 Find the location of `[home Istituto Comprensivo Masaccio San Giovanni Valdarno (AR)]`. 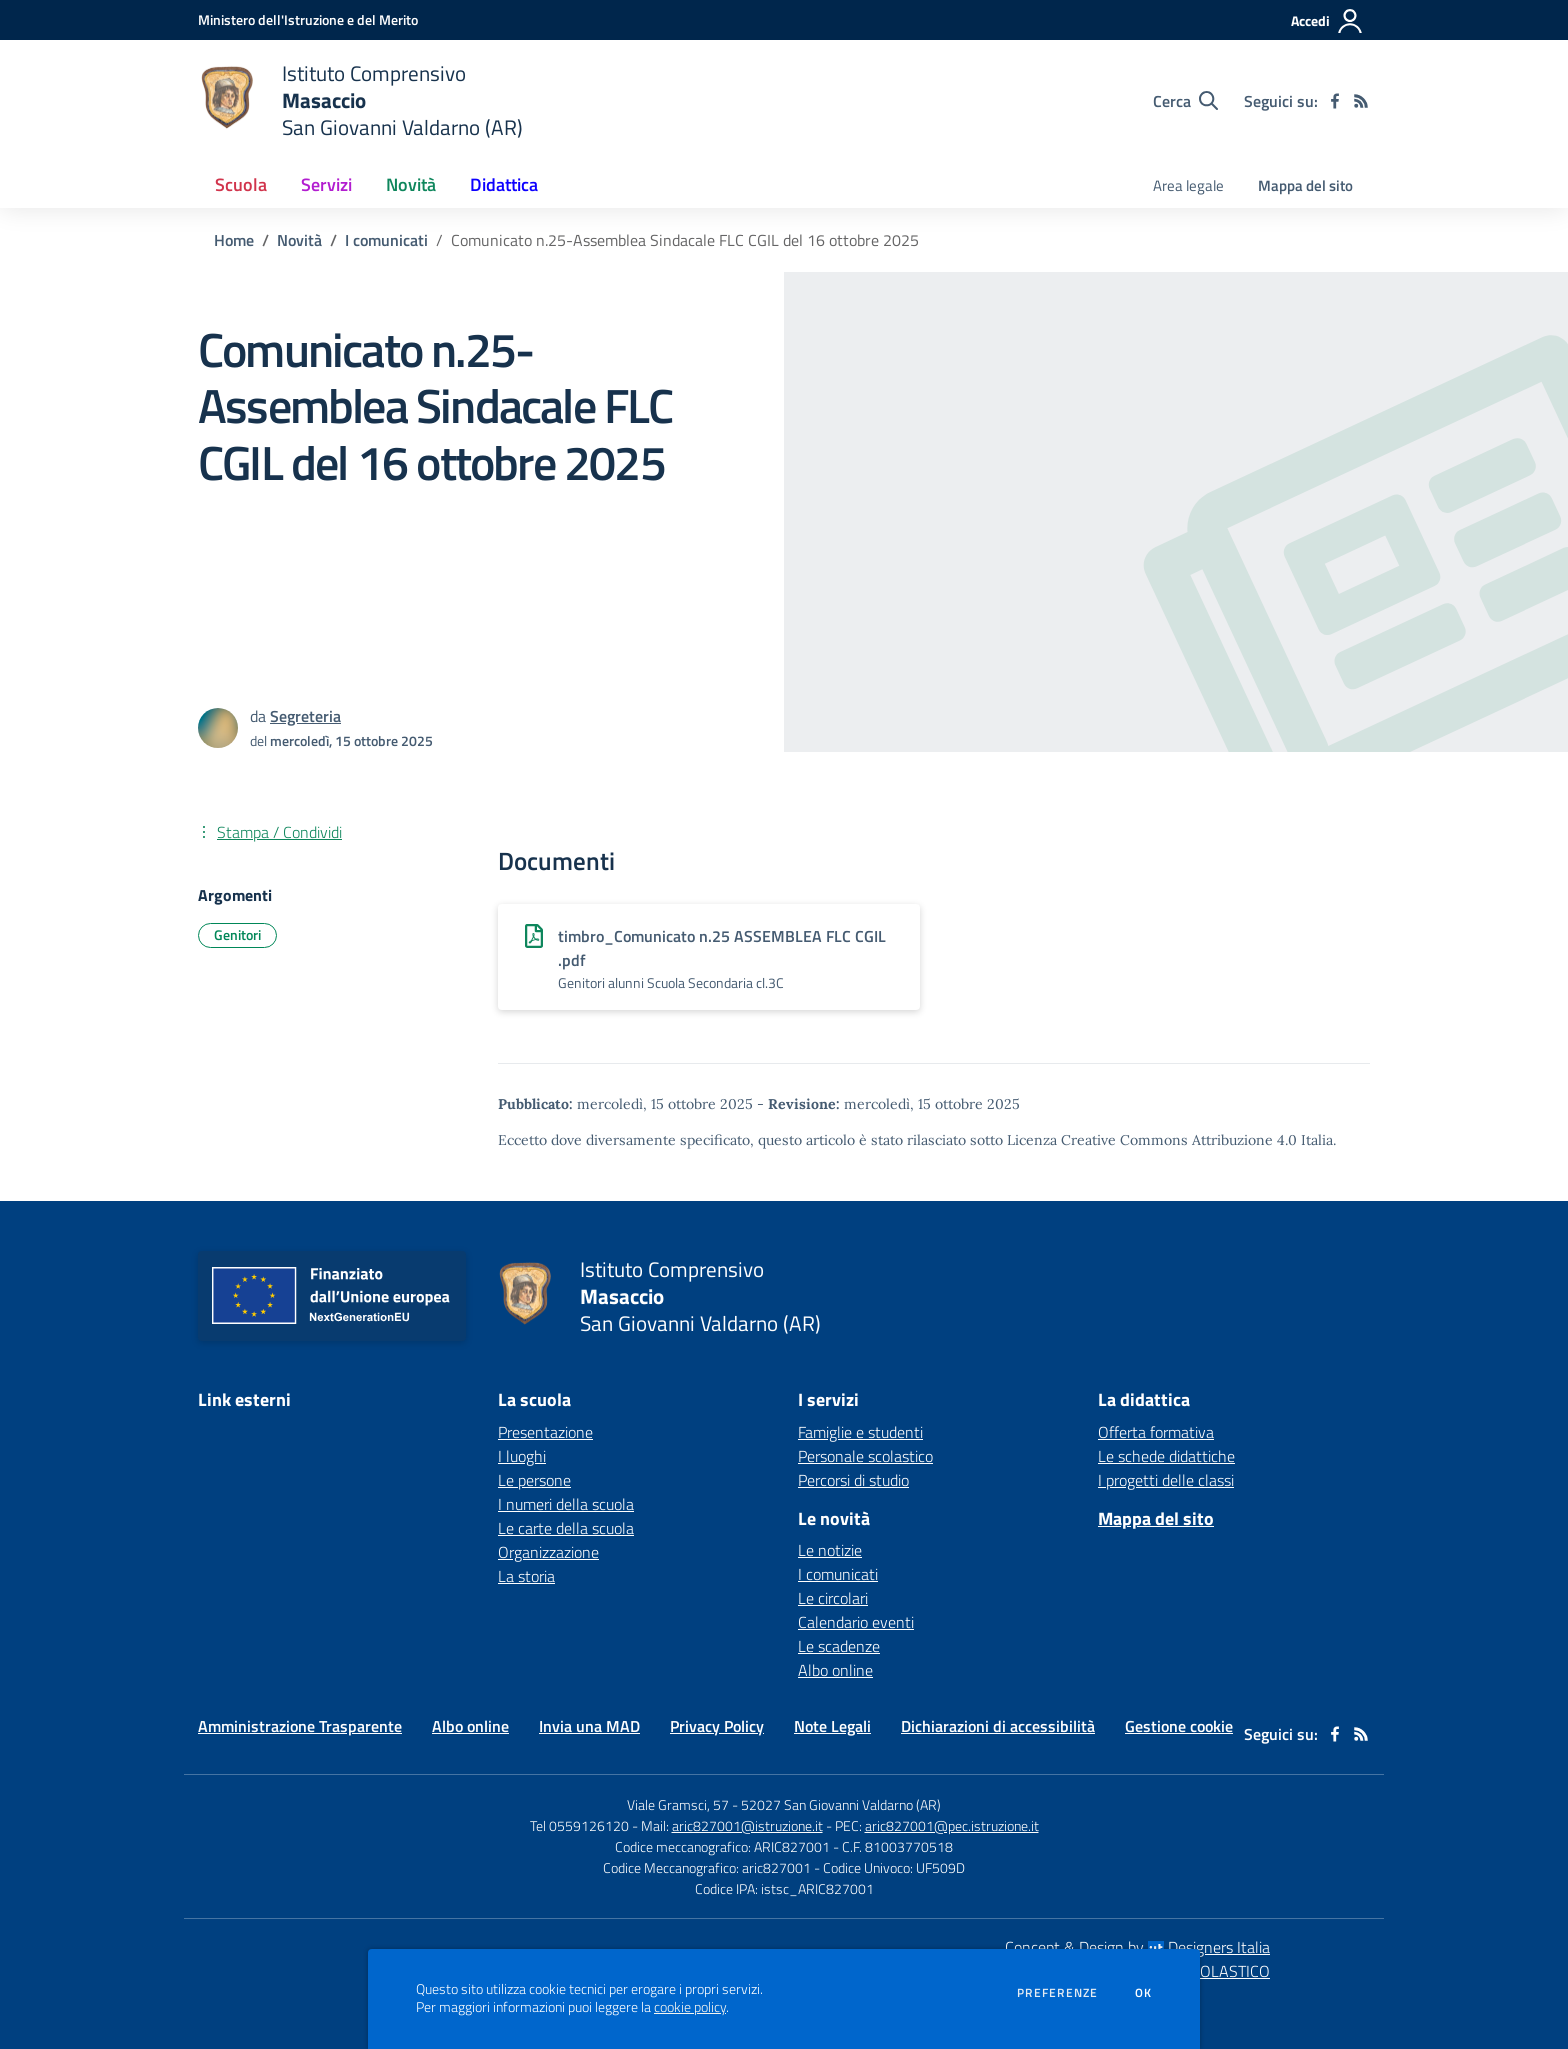

[home Istituto Comprensivo Masaccio San Giovanni Valdarno (AR)] is located at coordinates (360, 100).